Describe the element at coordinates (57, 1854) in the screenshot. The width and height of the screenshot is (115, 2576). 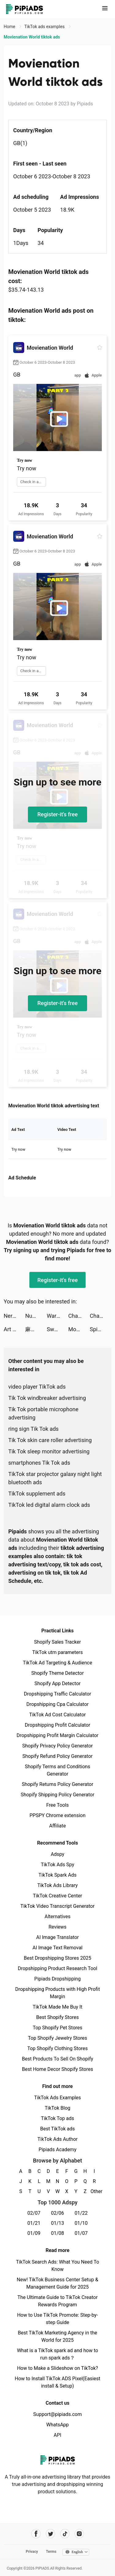
I see `Adspy` at that location.